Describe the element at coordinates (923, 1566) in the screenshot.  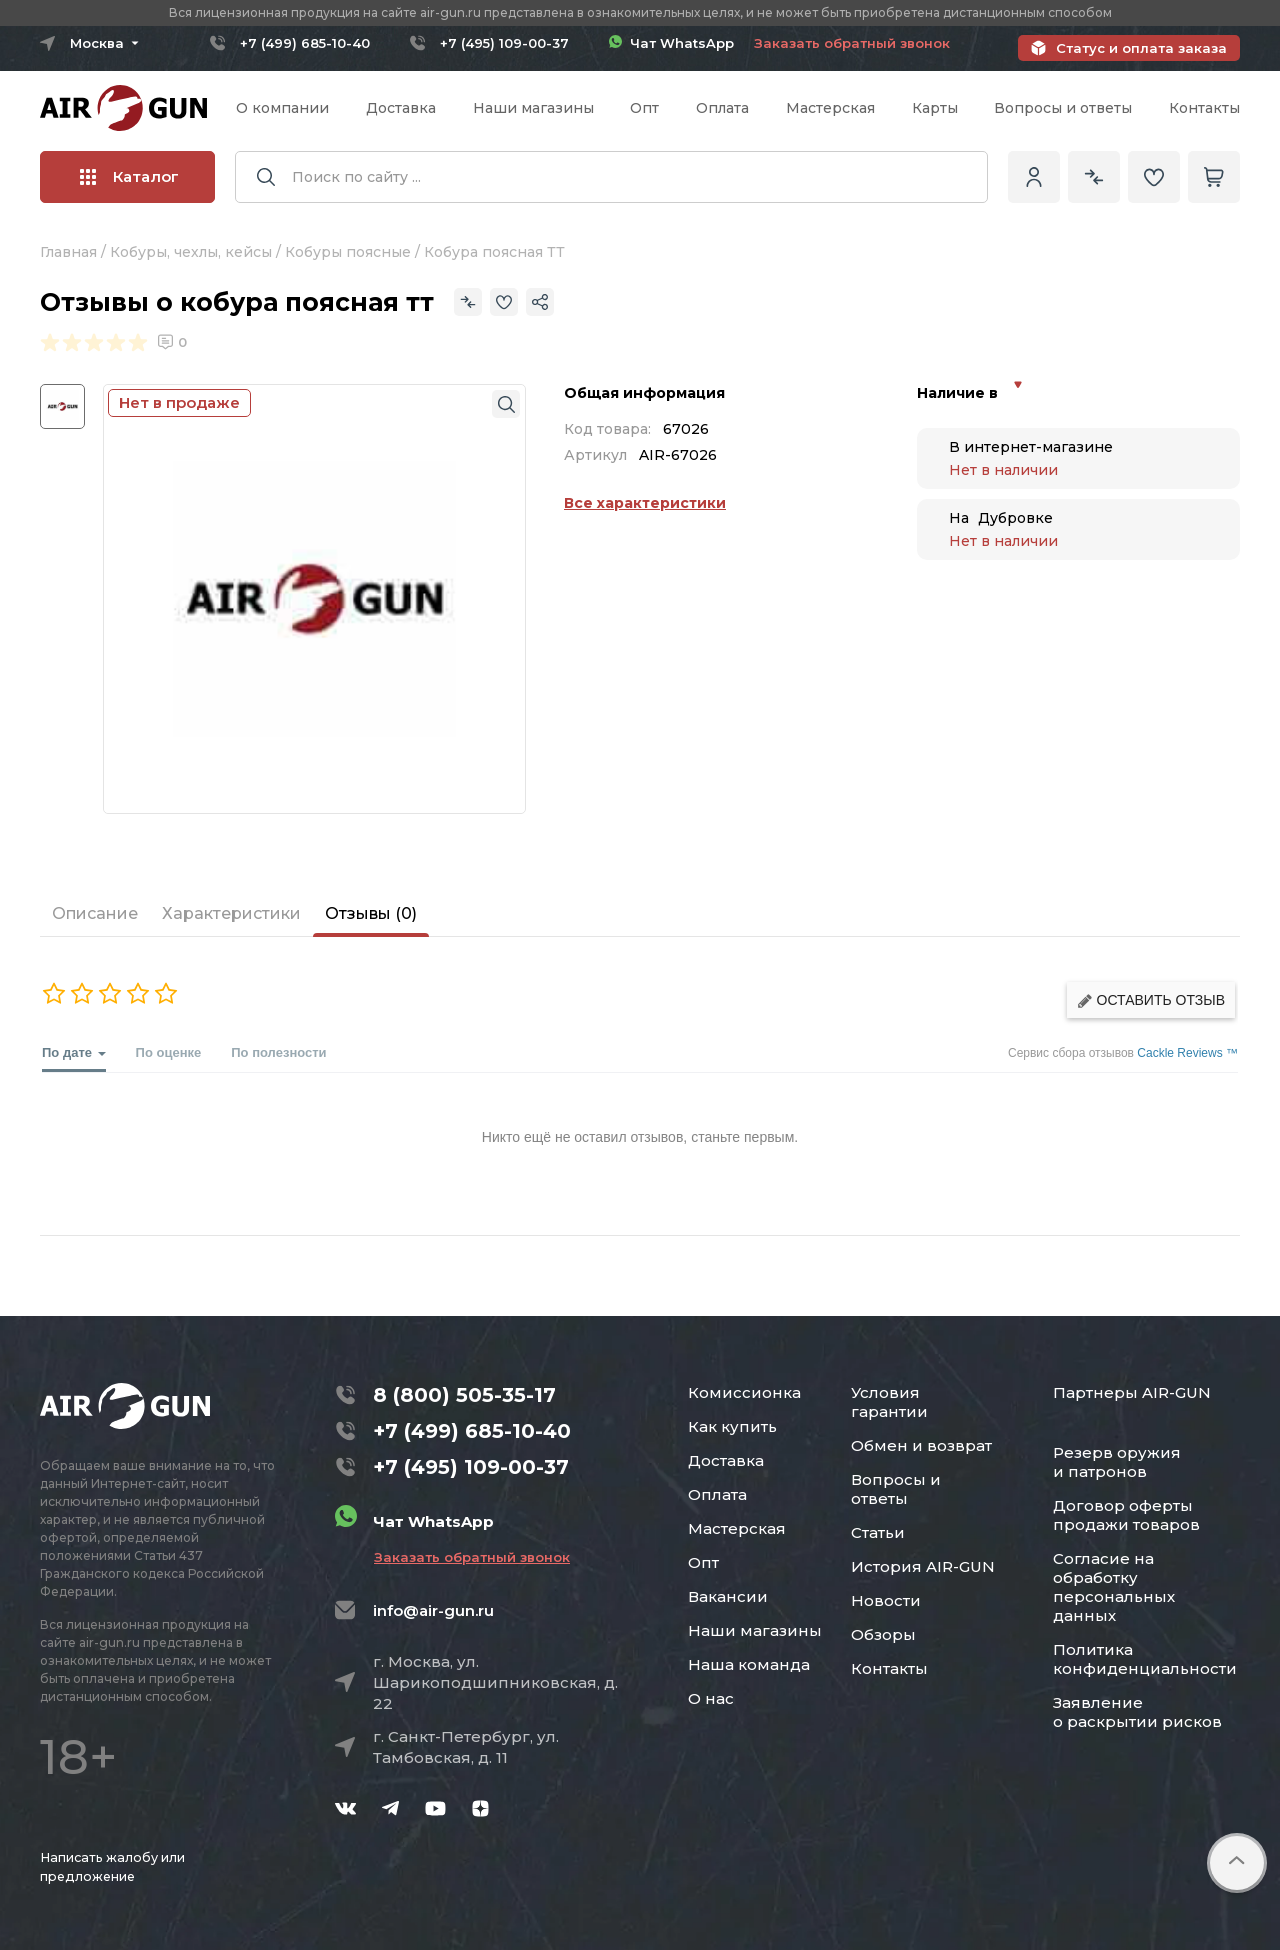
I see `История AIR-GUN` at that location.